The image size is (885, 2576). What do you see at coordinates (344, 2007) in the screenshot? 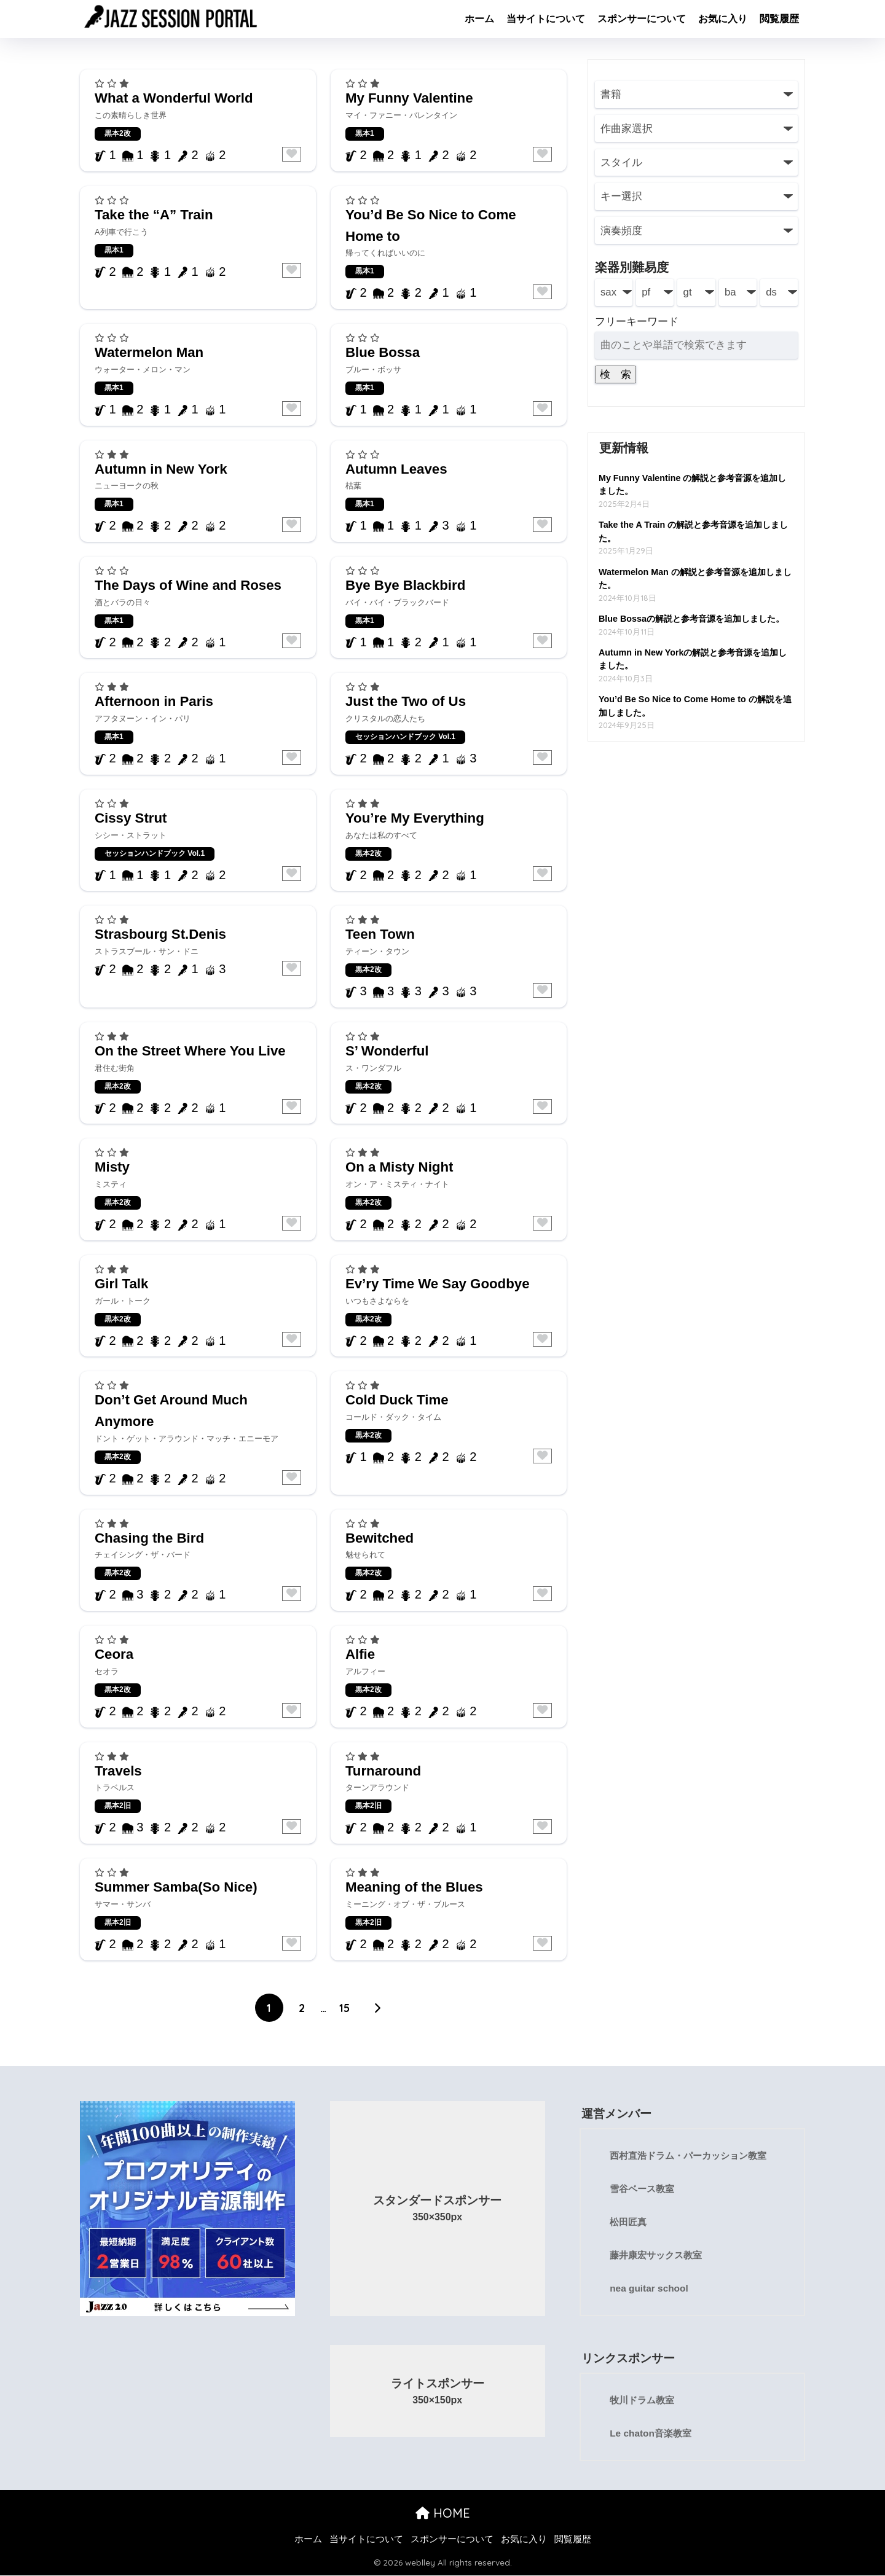
I see `15` at bounding box center [344, 2007].